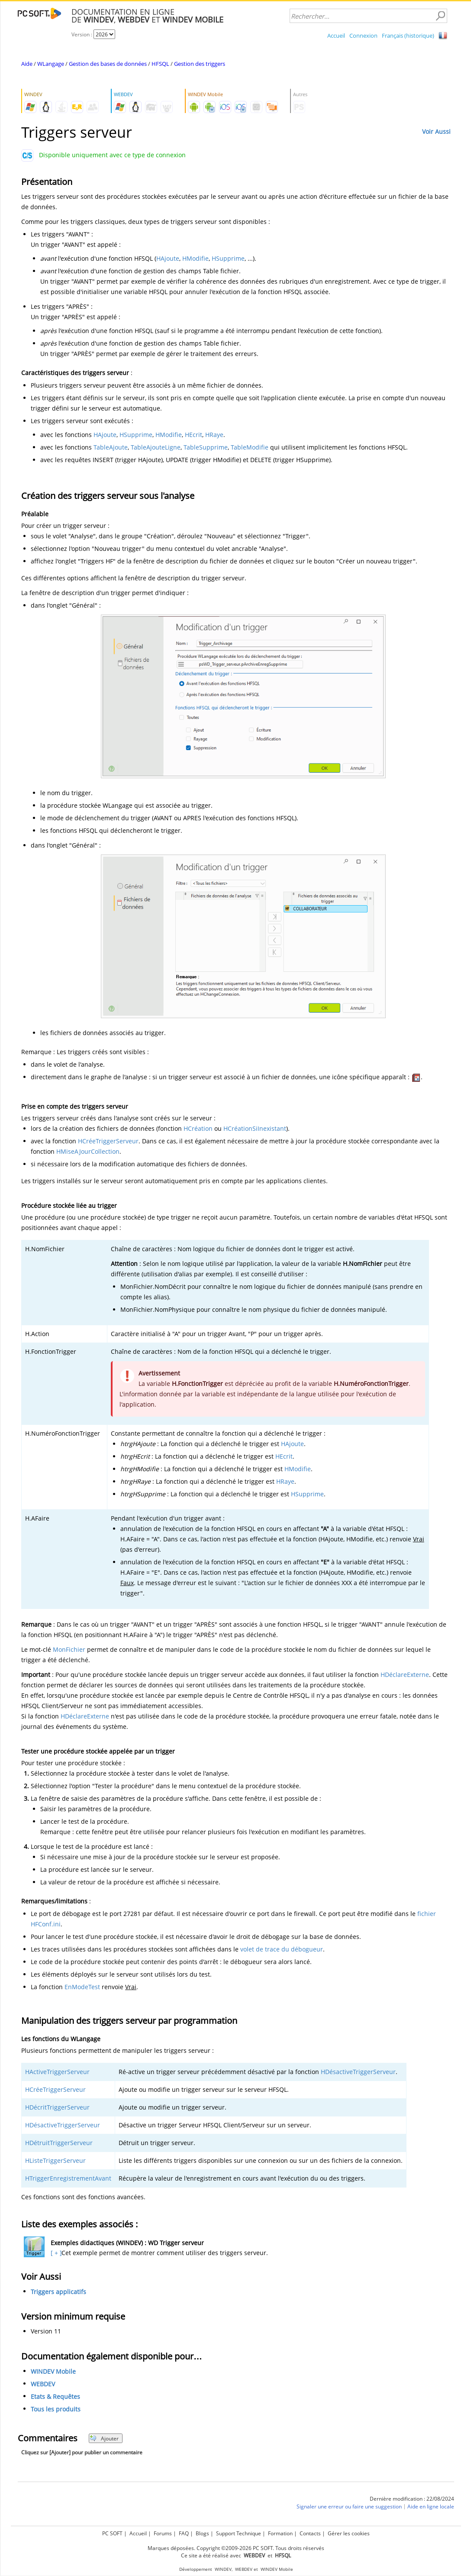 The image size is (471, 2576). I want to click on HSupprime, so click(228, 258).